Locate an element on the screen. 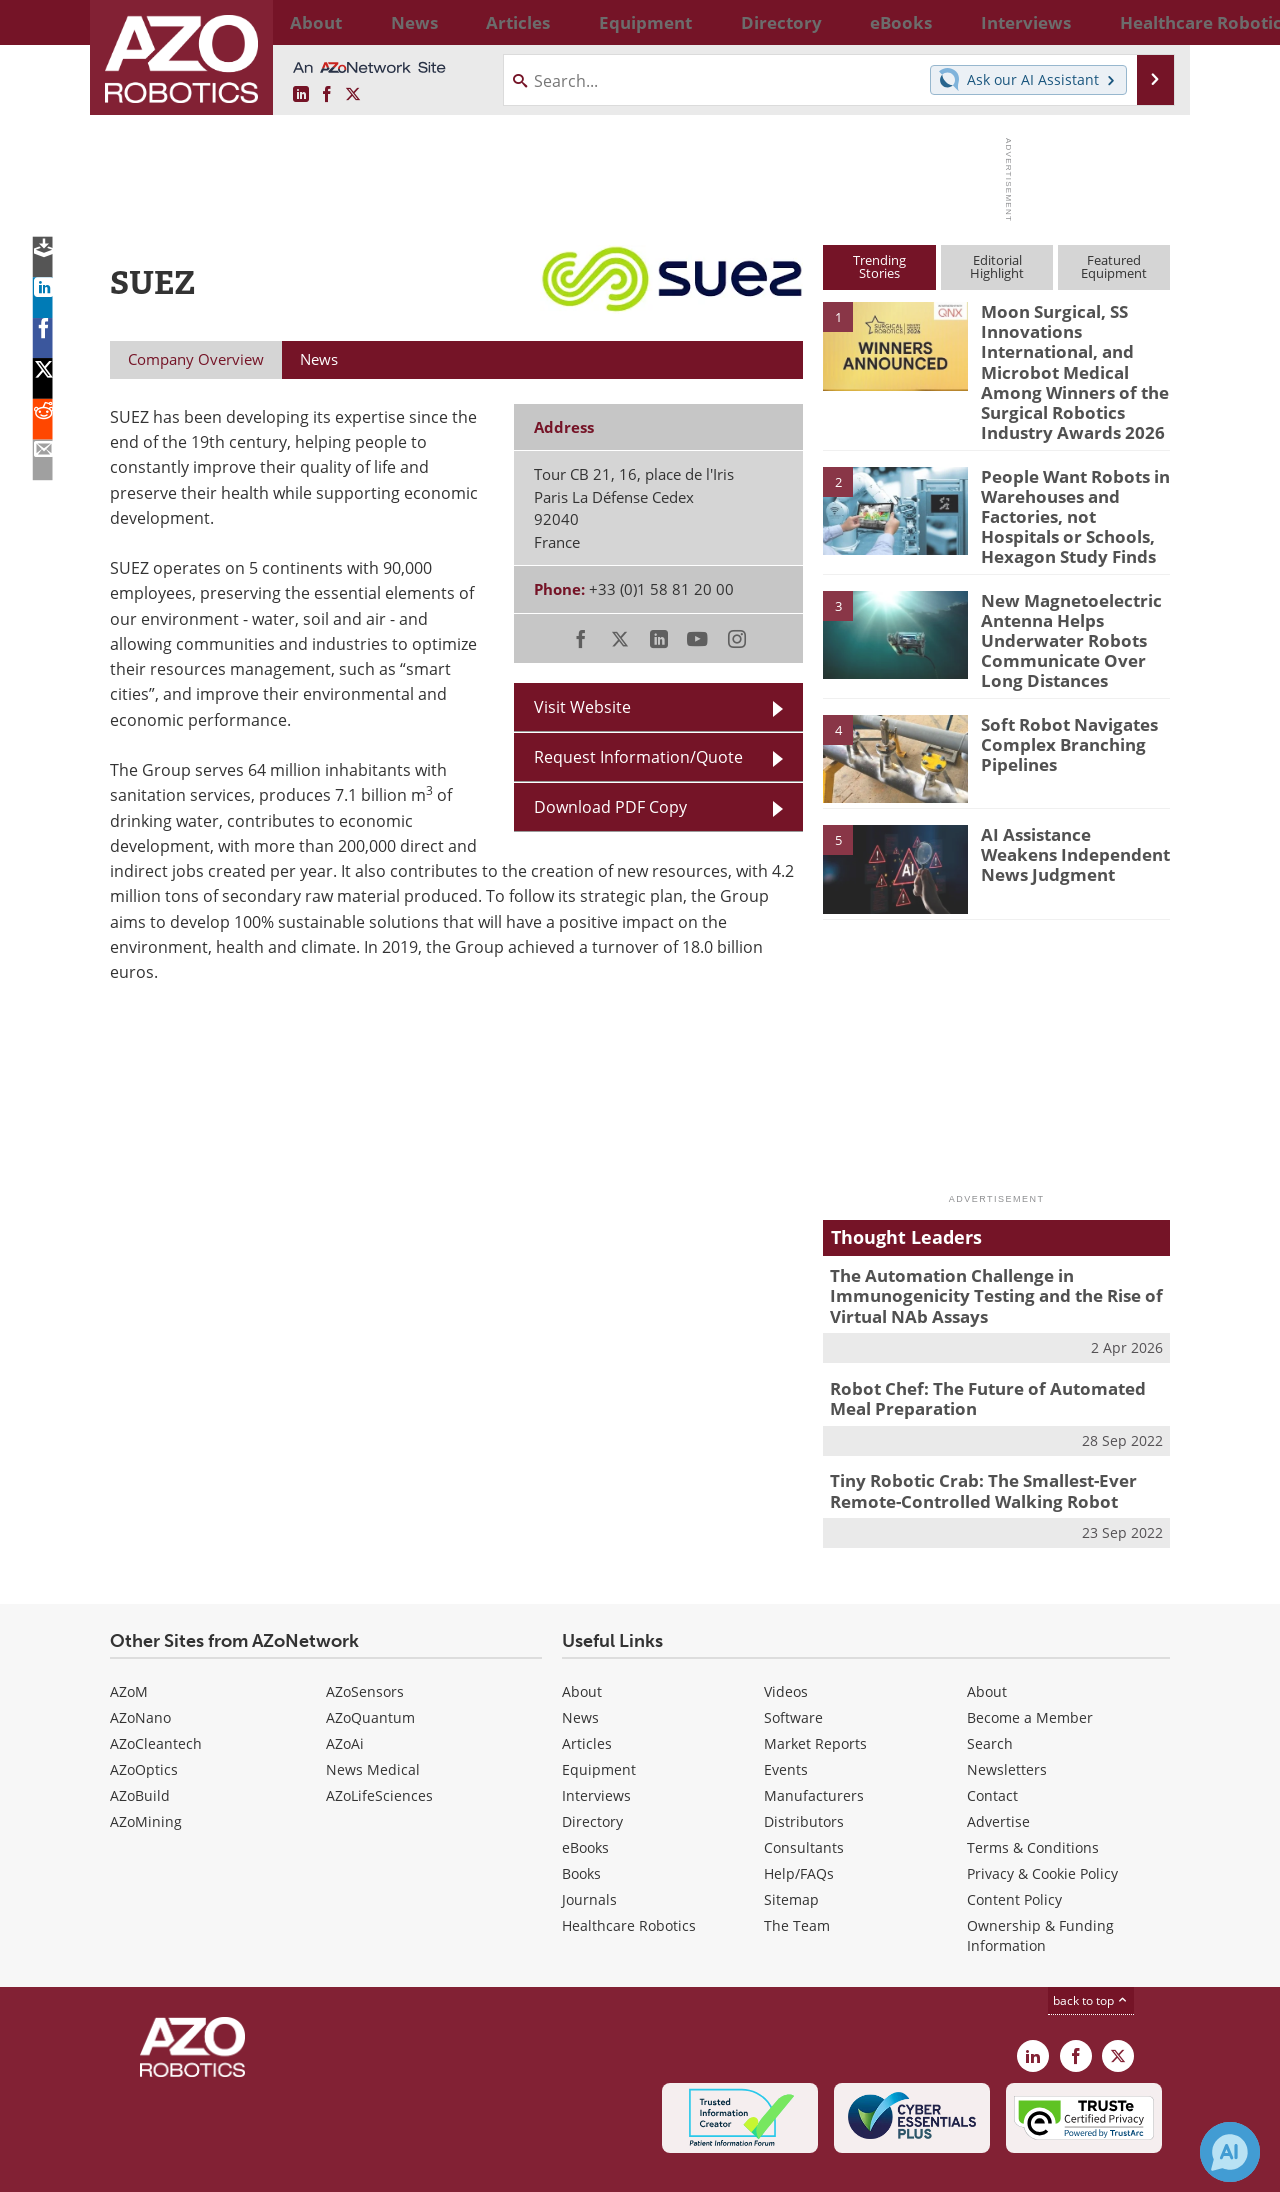  AZoOptics is located at coordinates (144, 1716).